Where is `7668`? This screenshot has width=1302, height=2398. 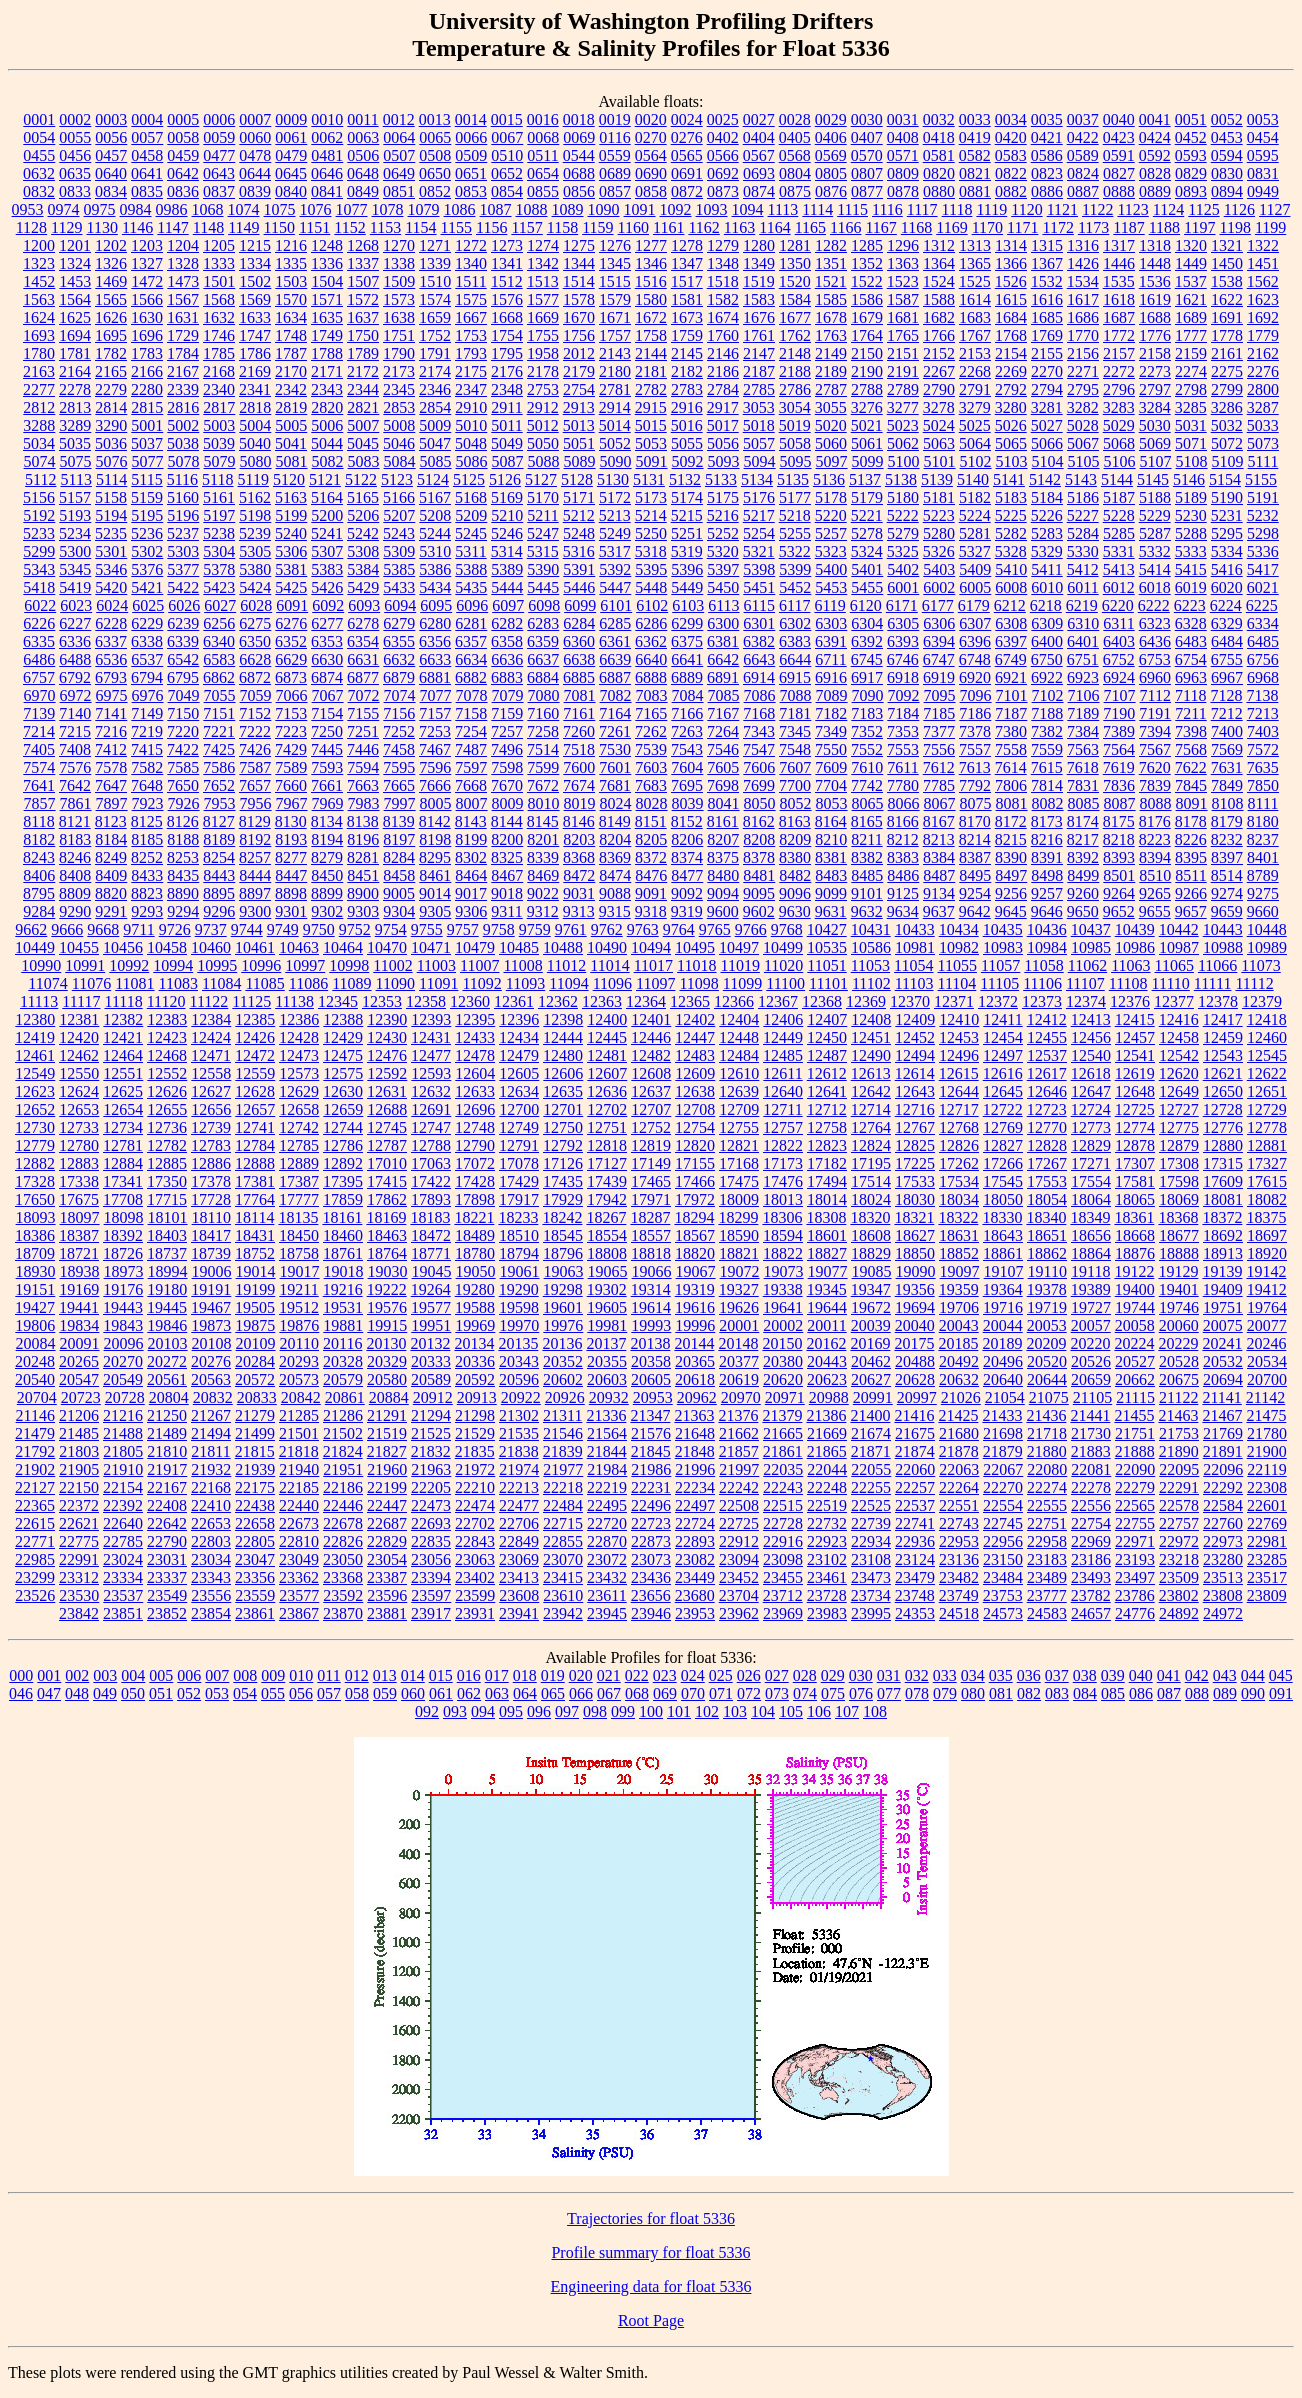 7668 is located at coordinates (471, 785).